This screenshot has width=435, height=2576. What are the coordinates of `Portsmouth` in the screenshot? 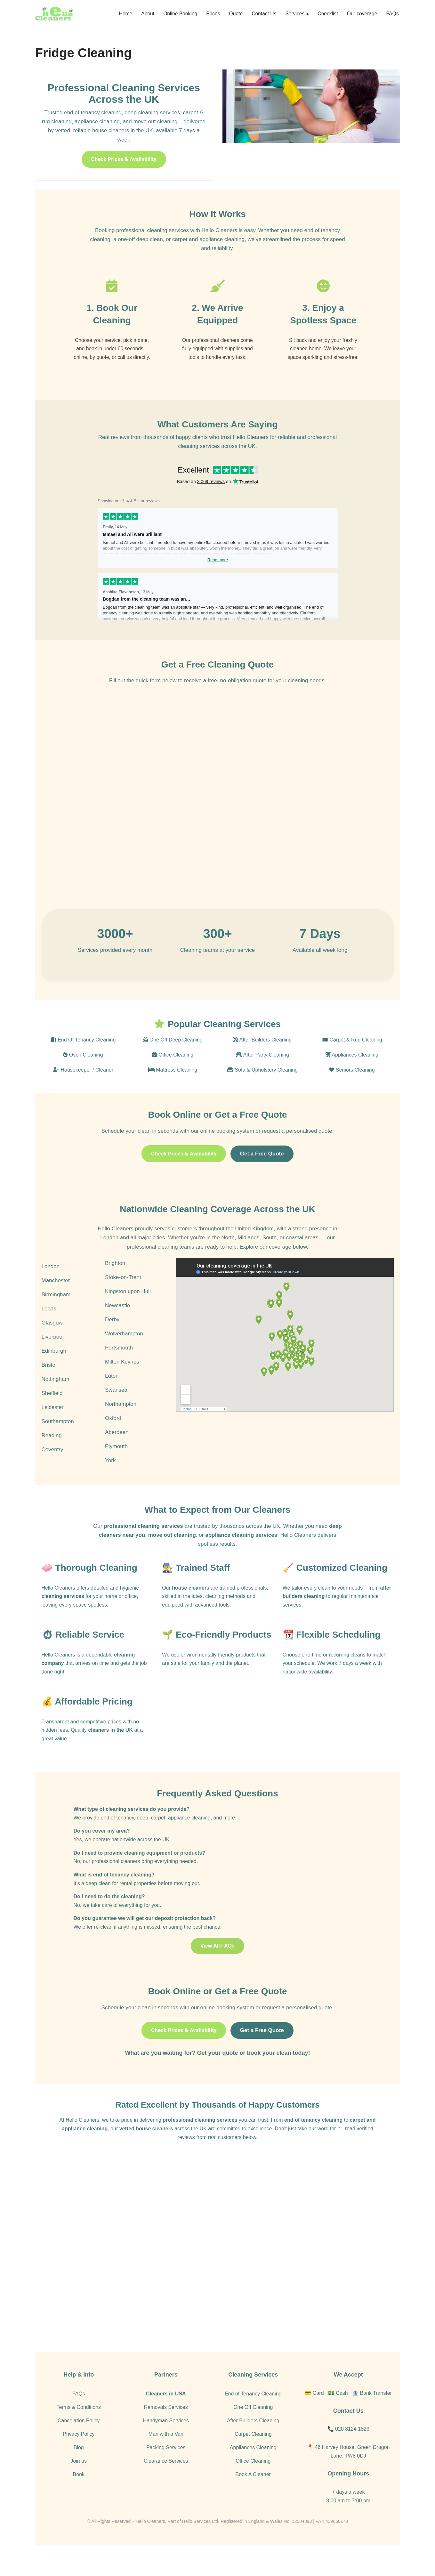 It's located at (119, 1362).